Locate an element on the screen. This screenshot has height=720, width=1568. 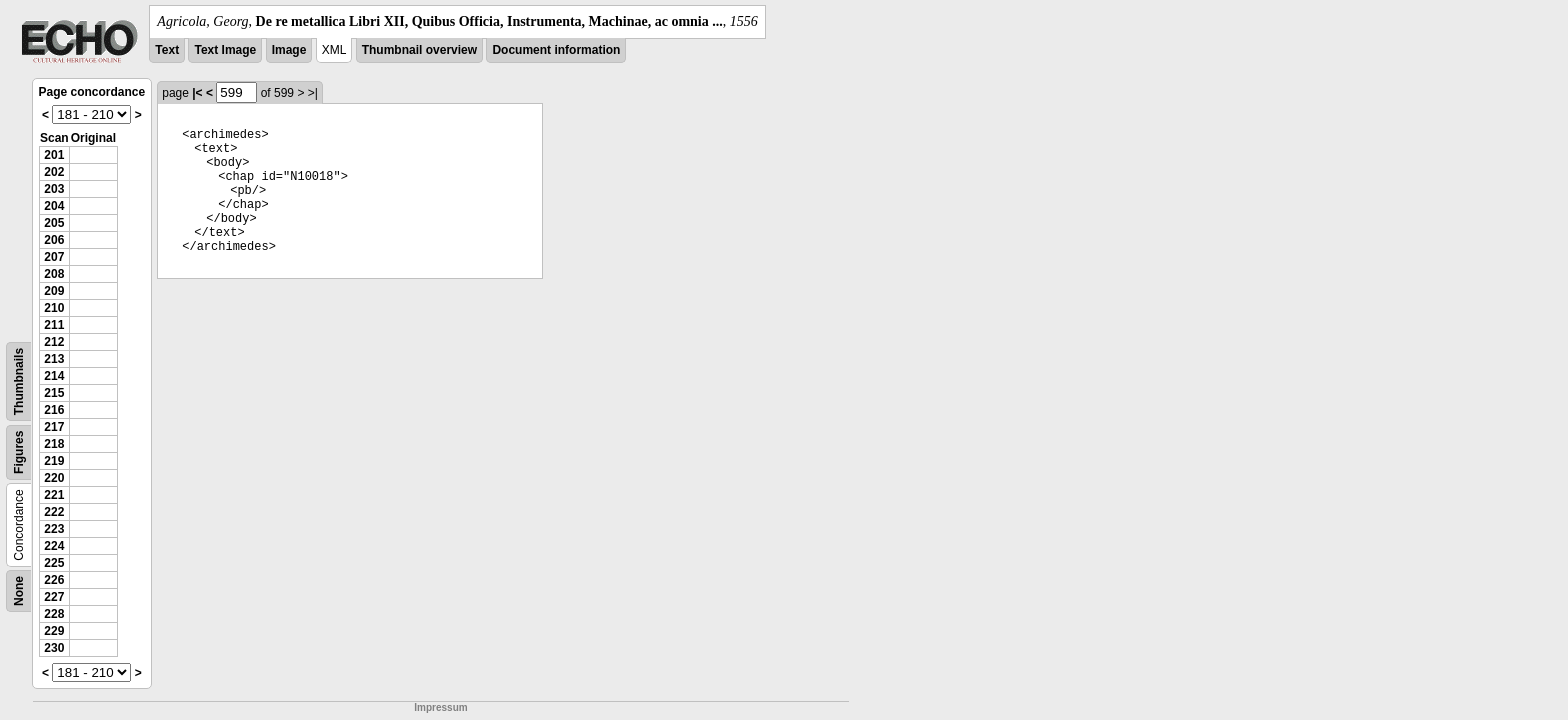
214 is located at coordinates (54, 376).